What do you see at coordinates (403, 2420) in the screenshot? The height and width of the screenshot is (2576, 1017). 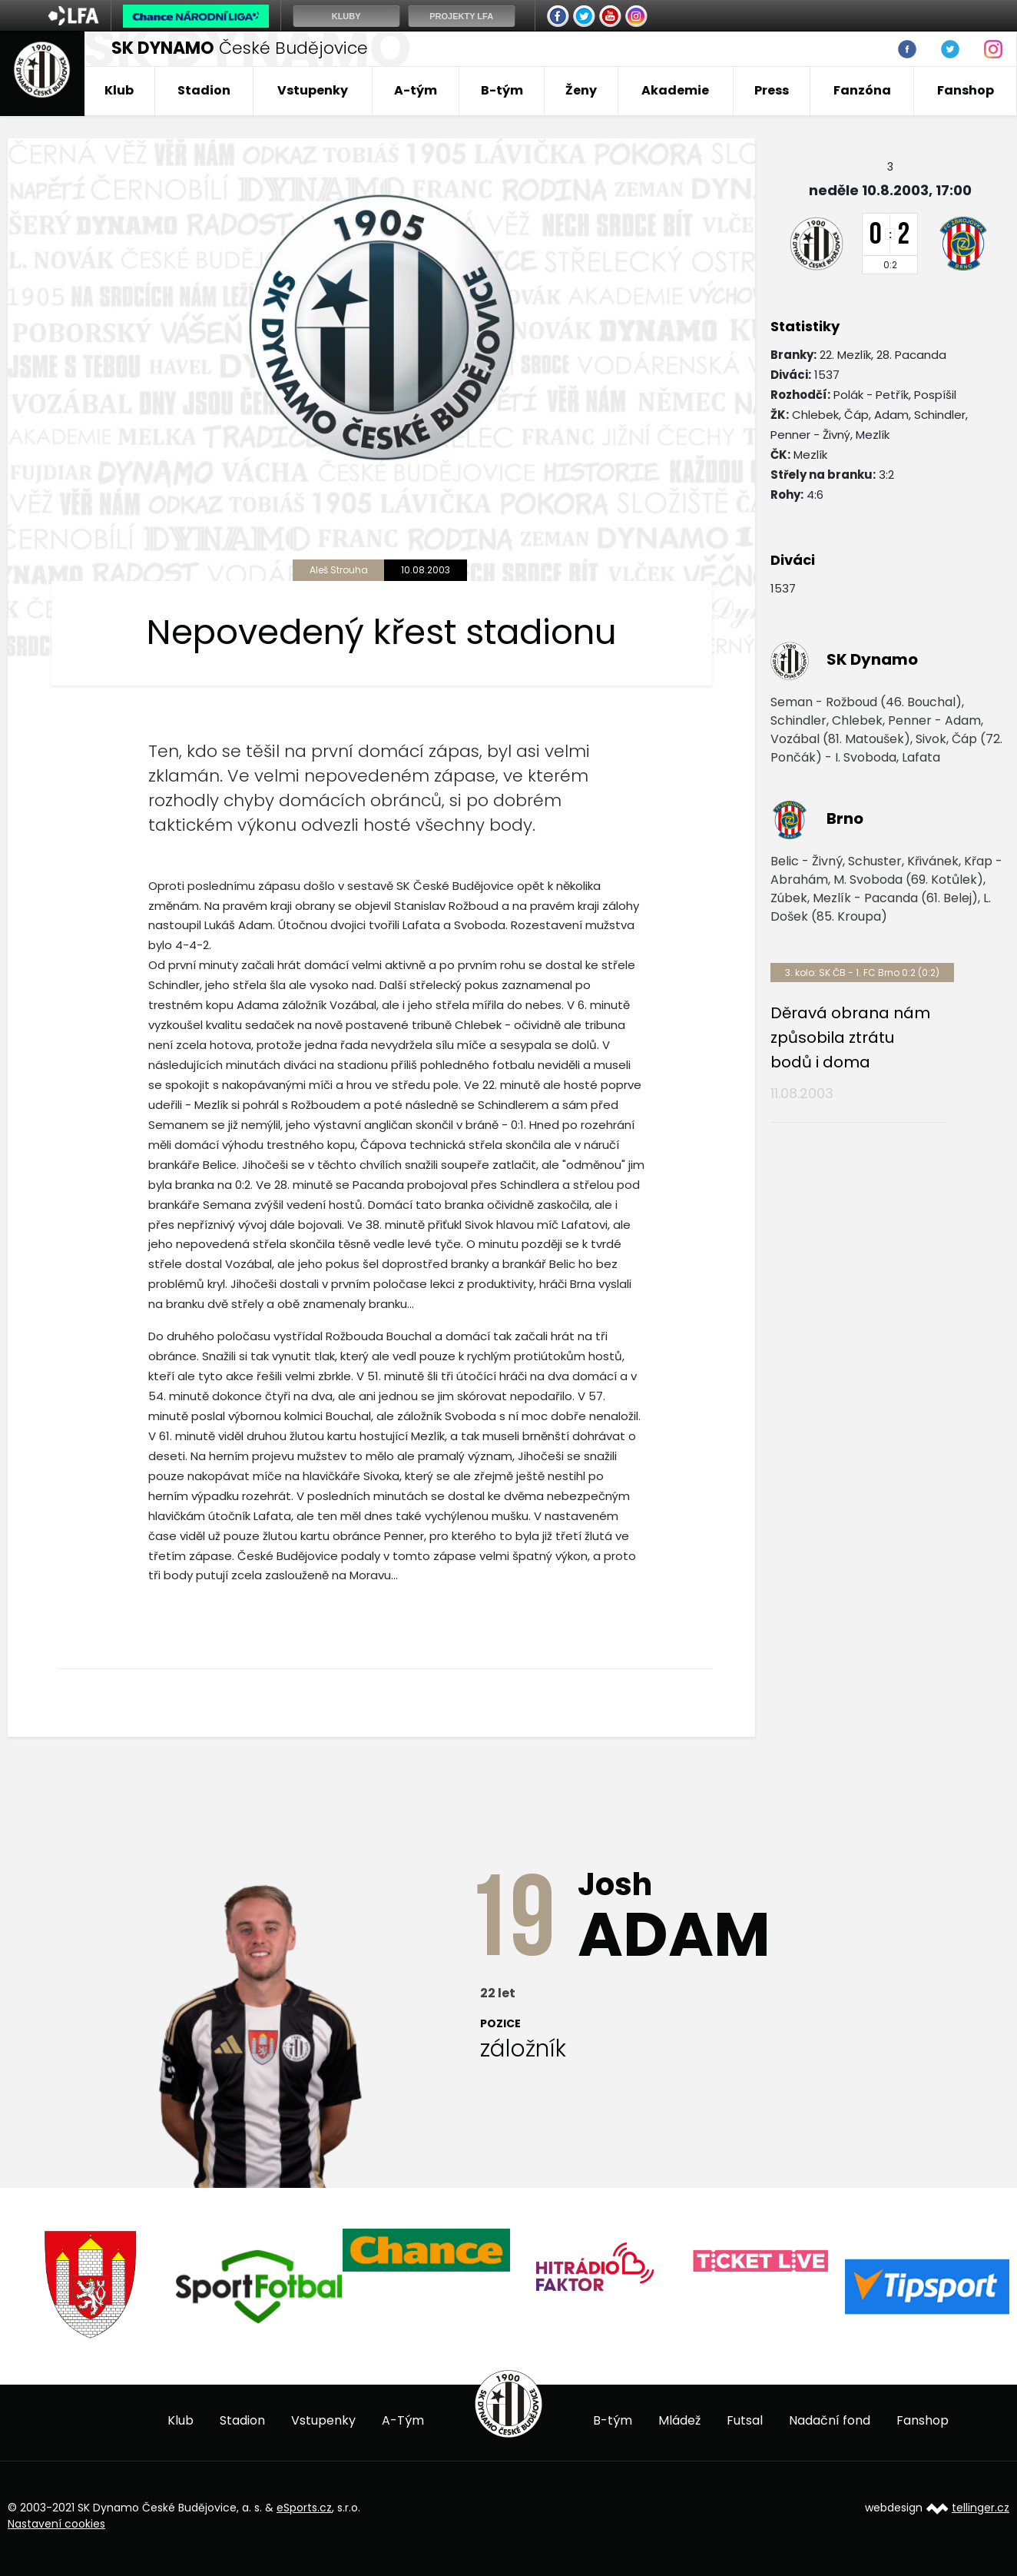 I see `A-Tým` at bounding box center [403, 2420].